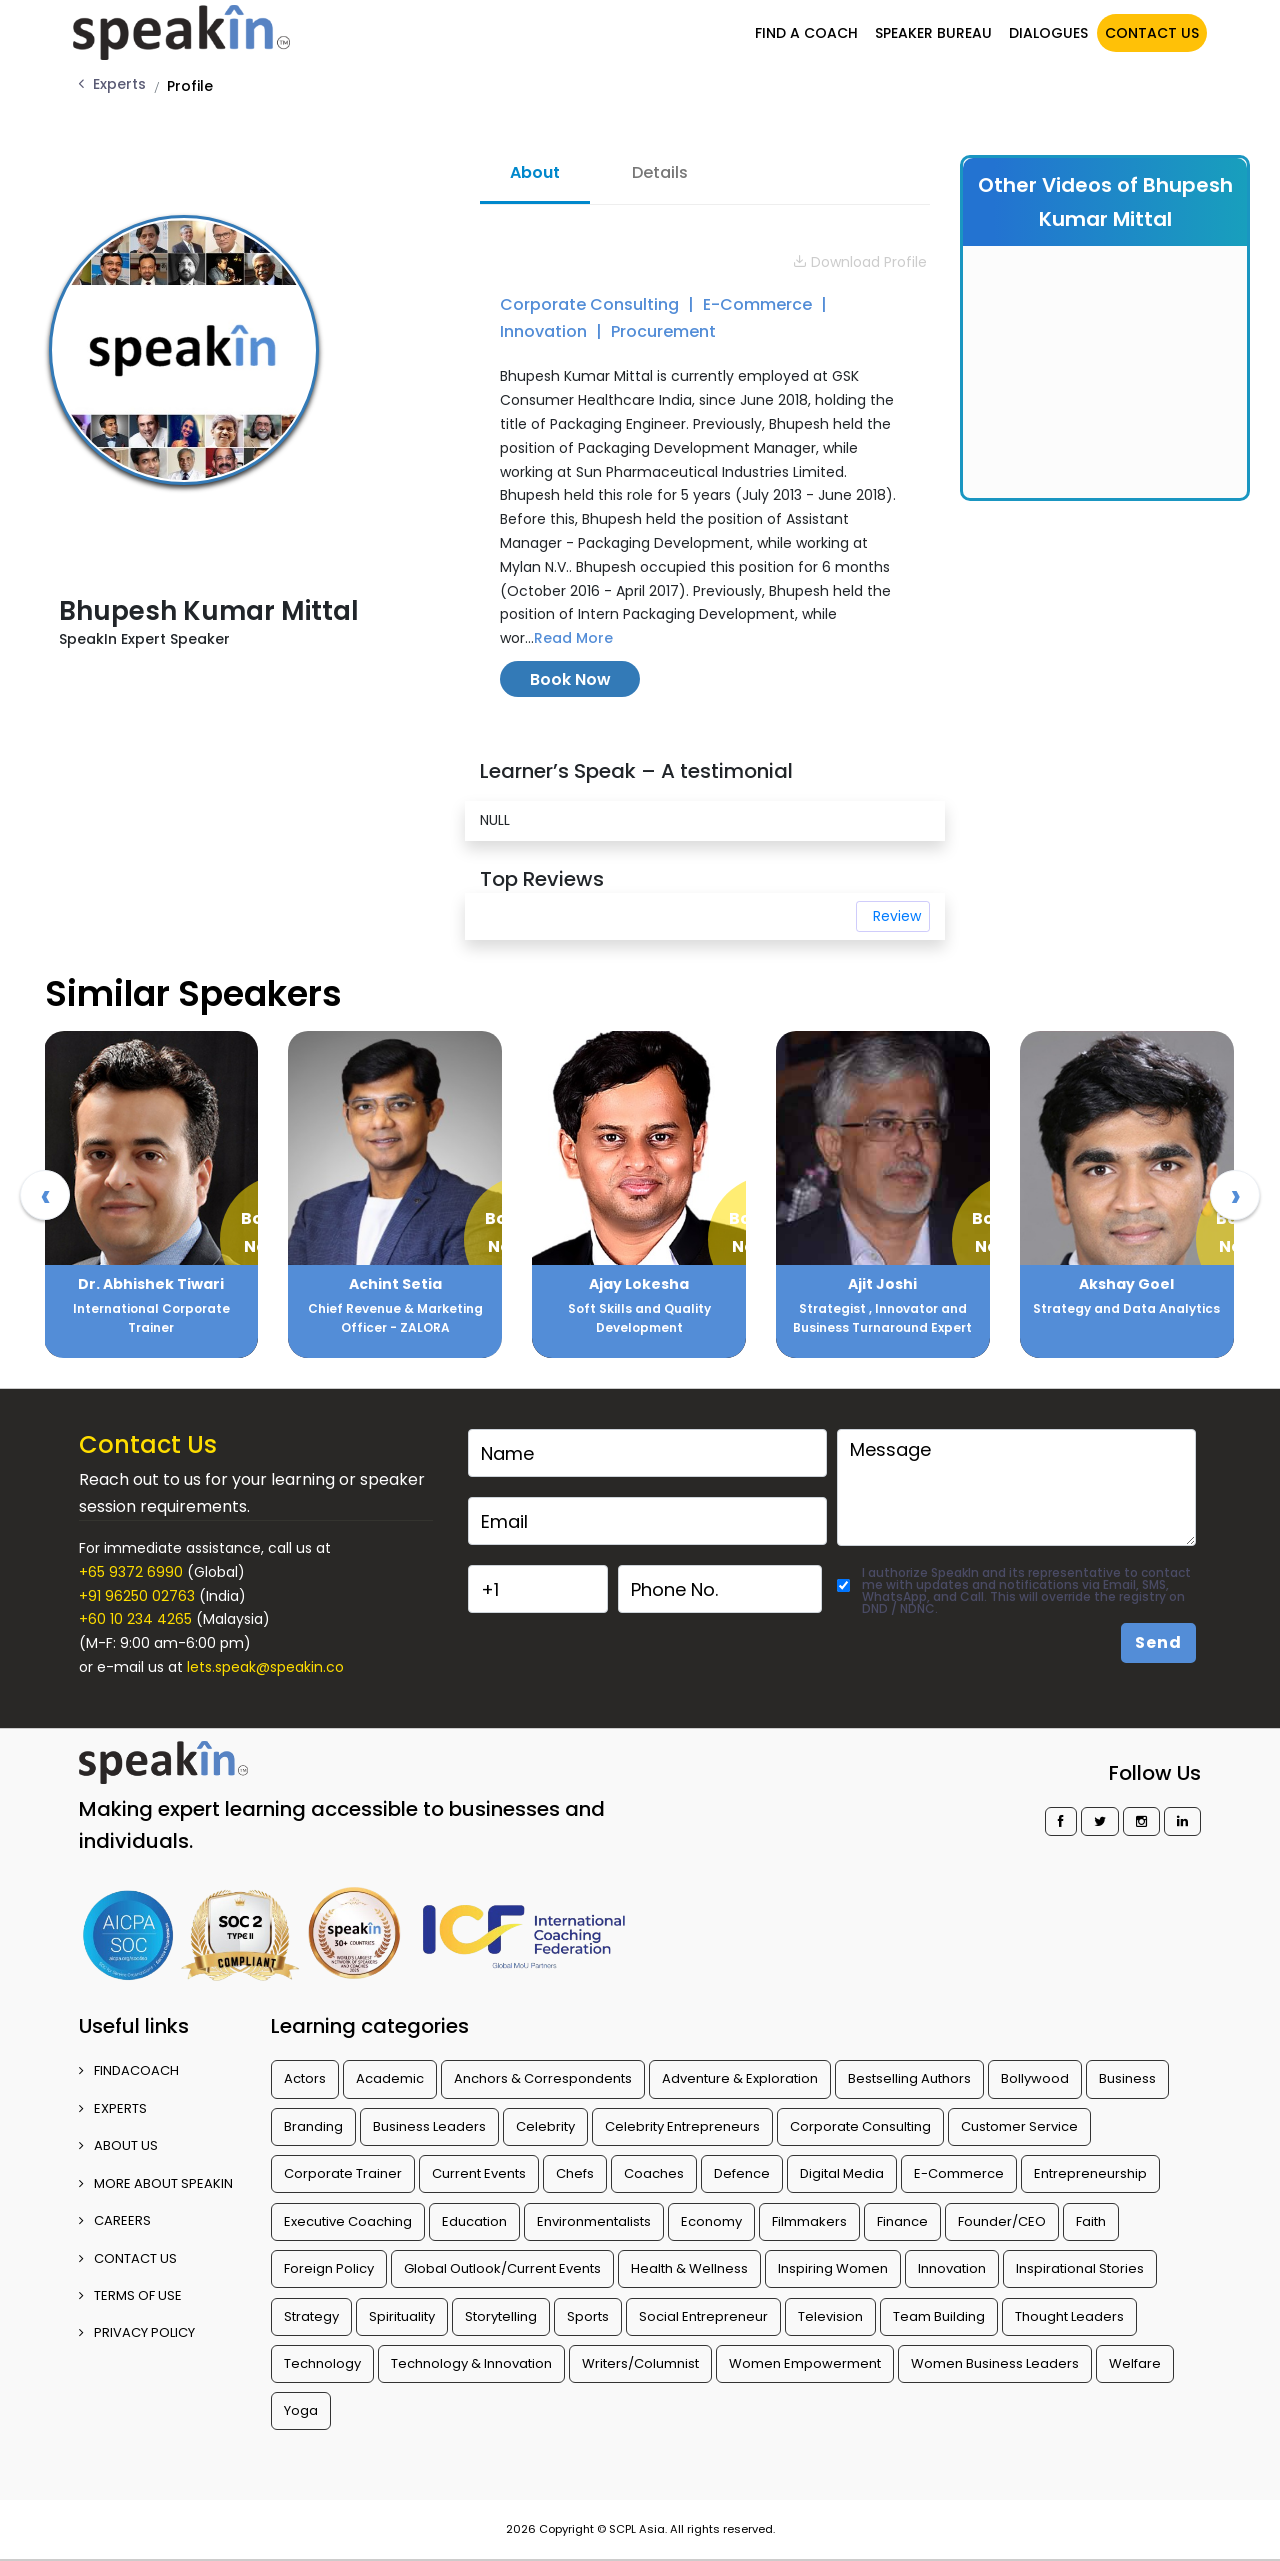  Describe the element at coordinates (759, 304) in the screenshot. I see `E-Commerce` at that location.